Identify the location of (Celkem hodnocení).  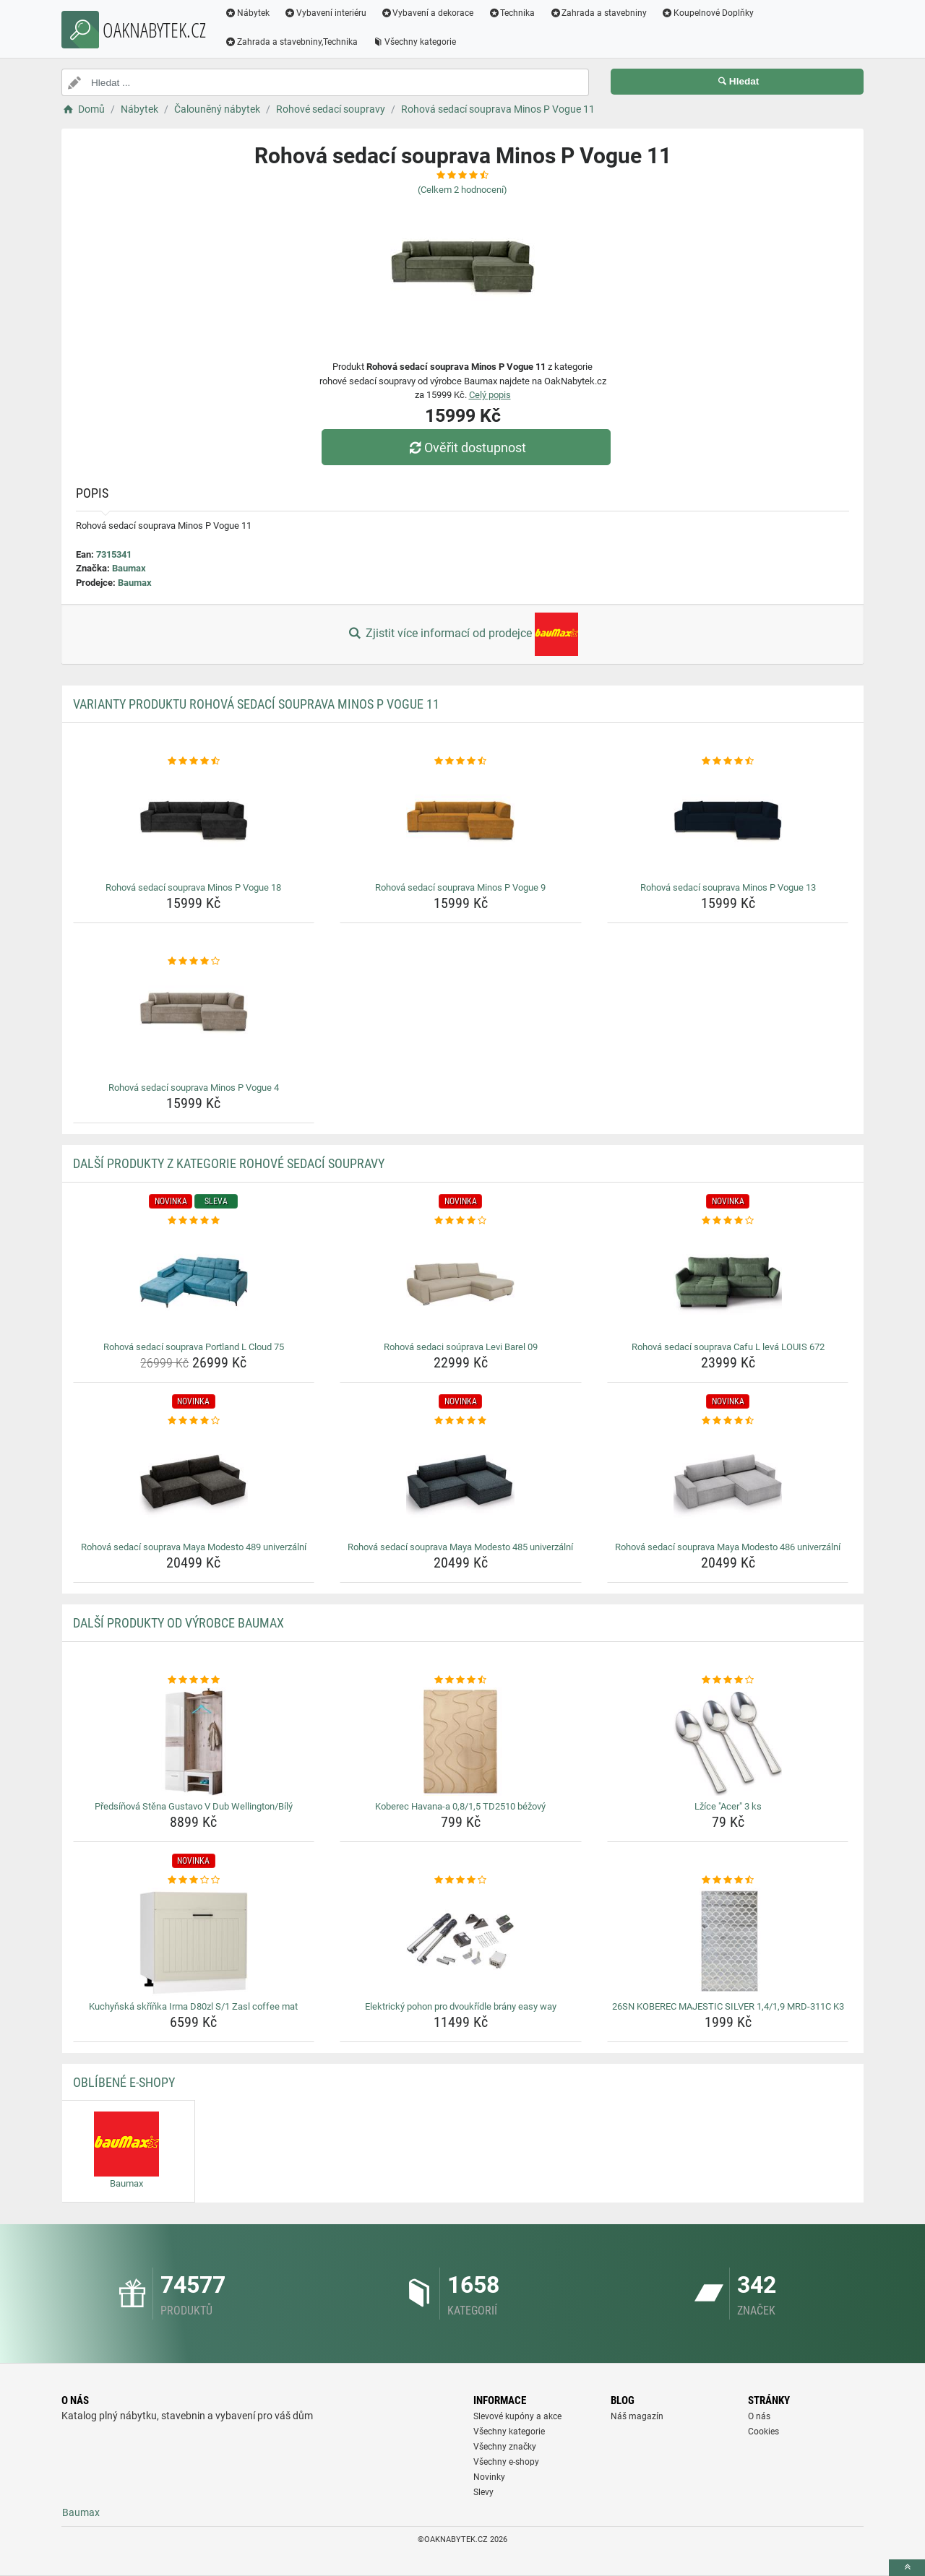
(462, 189).